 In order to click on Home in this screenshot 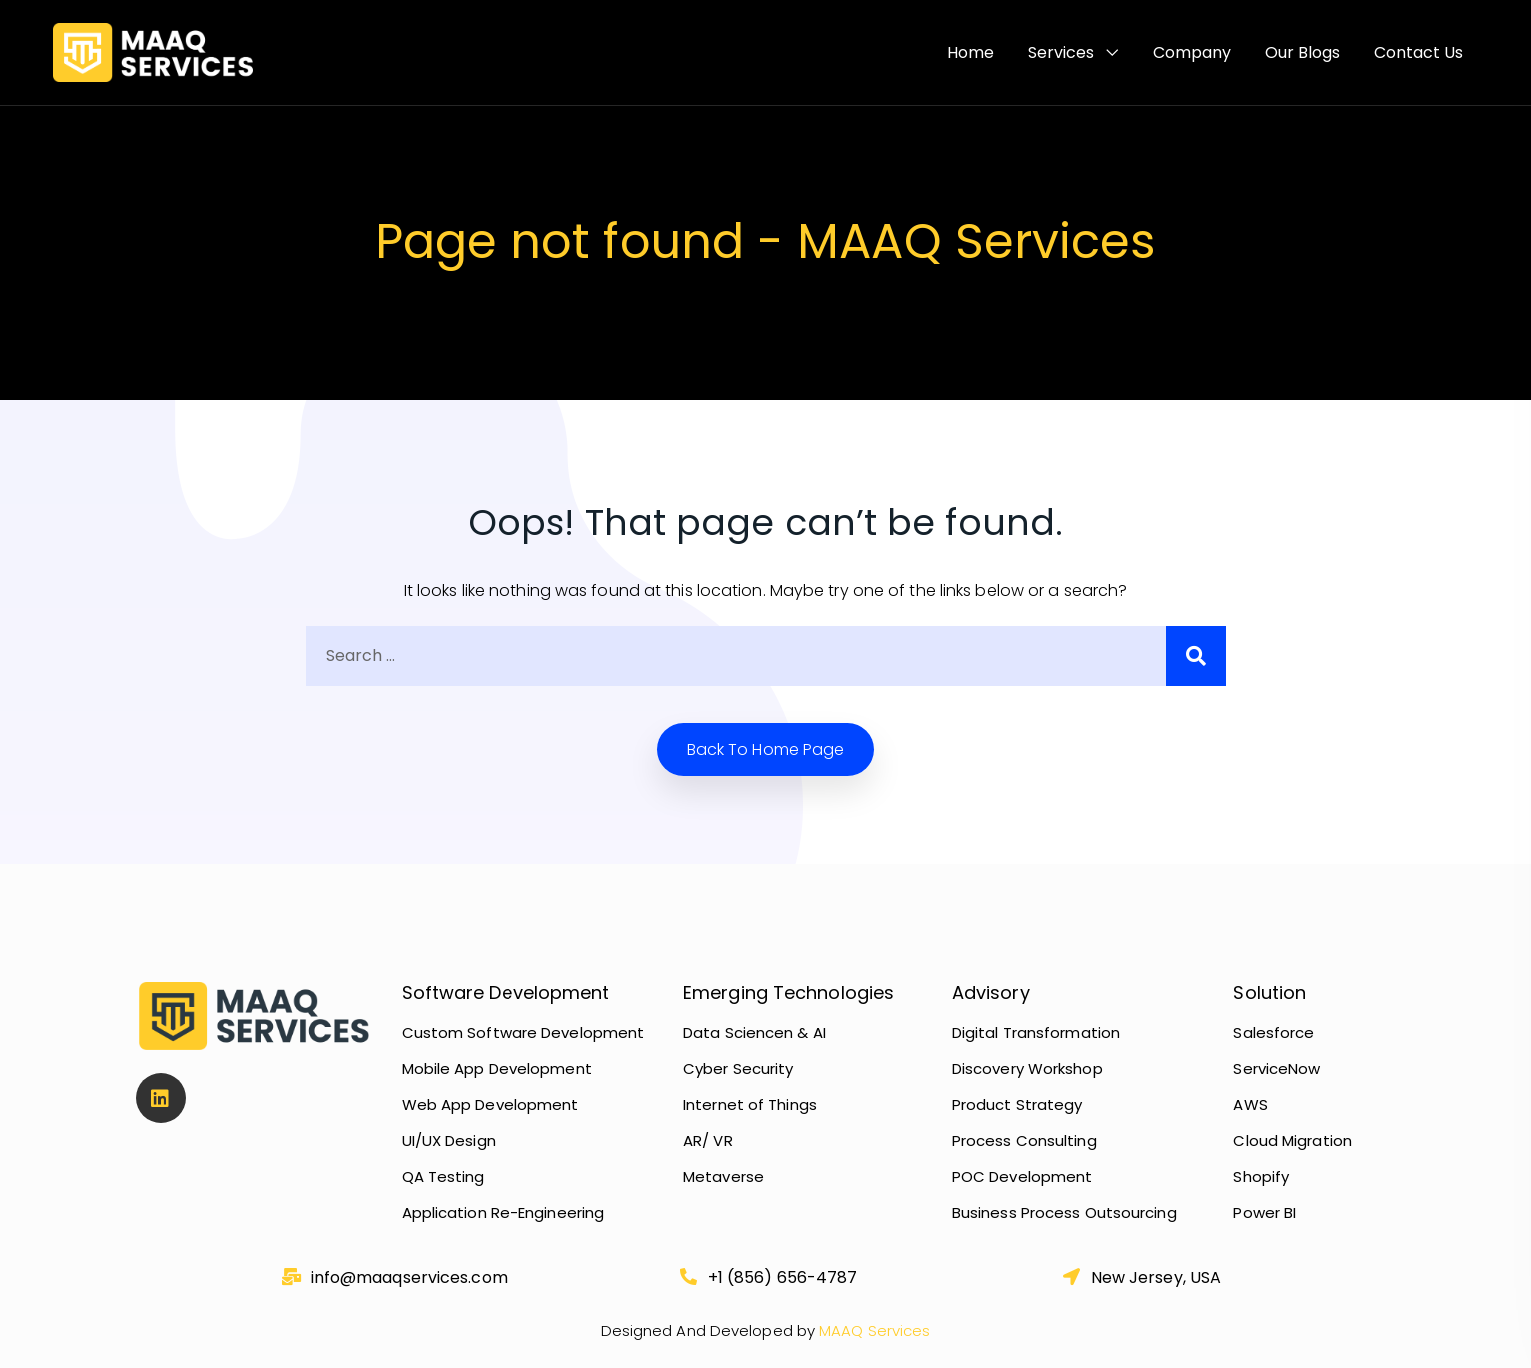, I will do `click(970, 52)`.